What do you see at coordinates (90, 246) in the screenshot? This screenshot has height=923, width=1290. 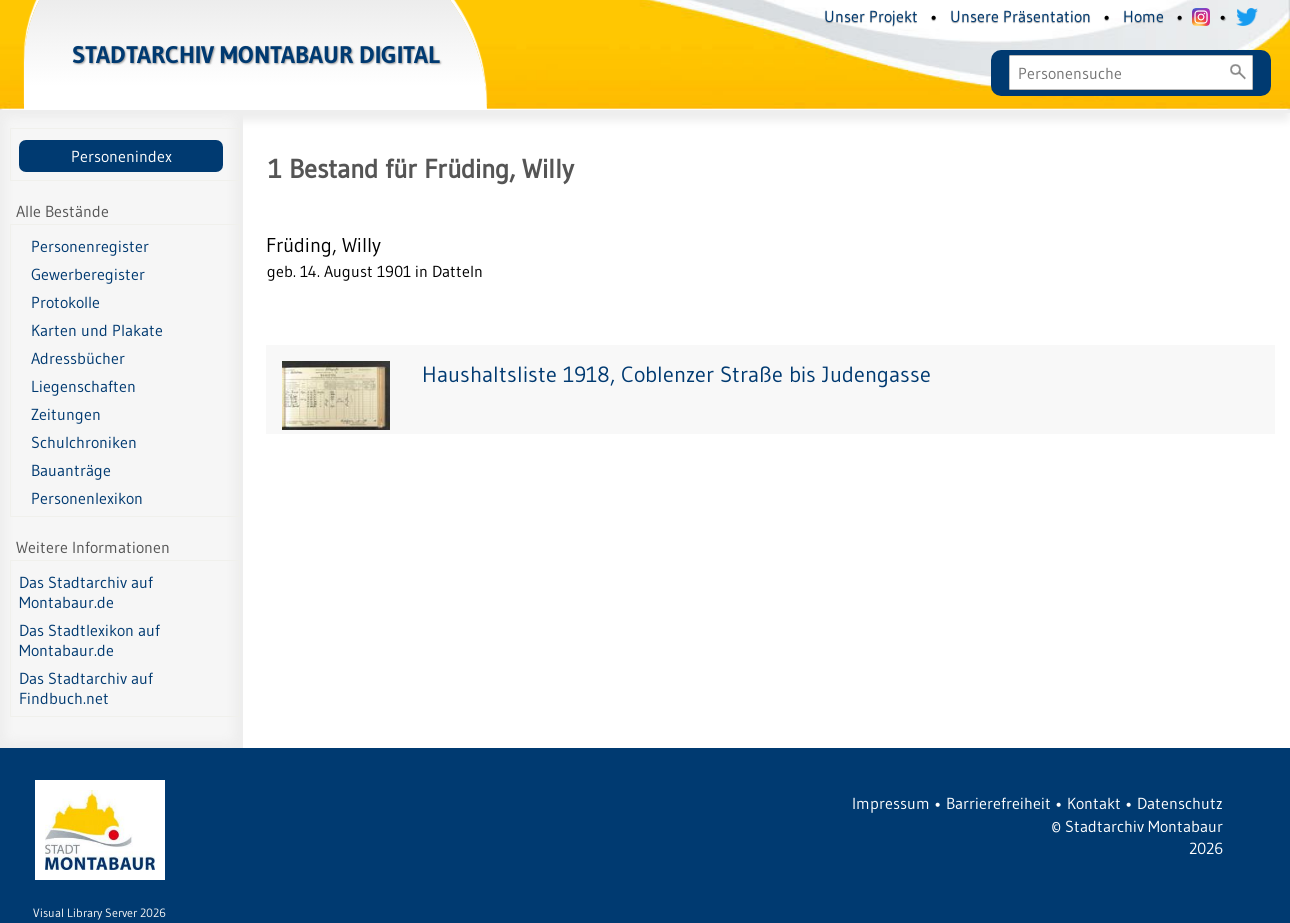 I see `Personenregister` at bounding box center [90, 246].